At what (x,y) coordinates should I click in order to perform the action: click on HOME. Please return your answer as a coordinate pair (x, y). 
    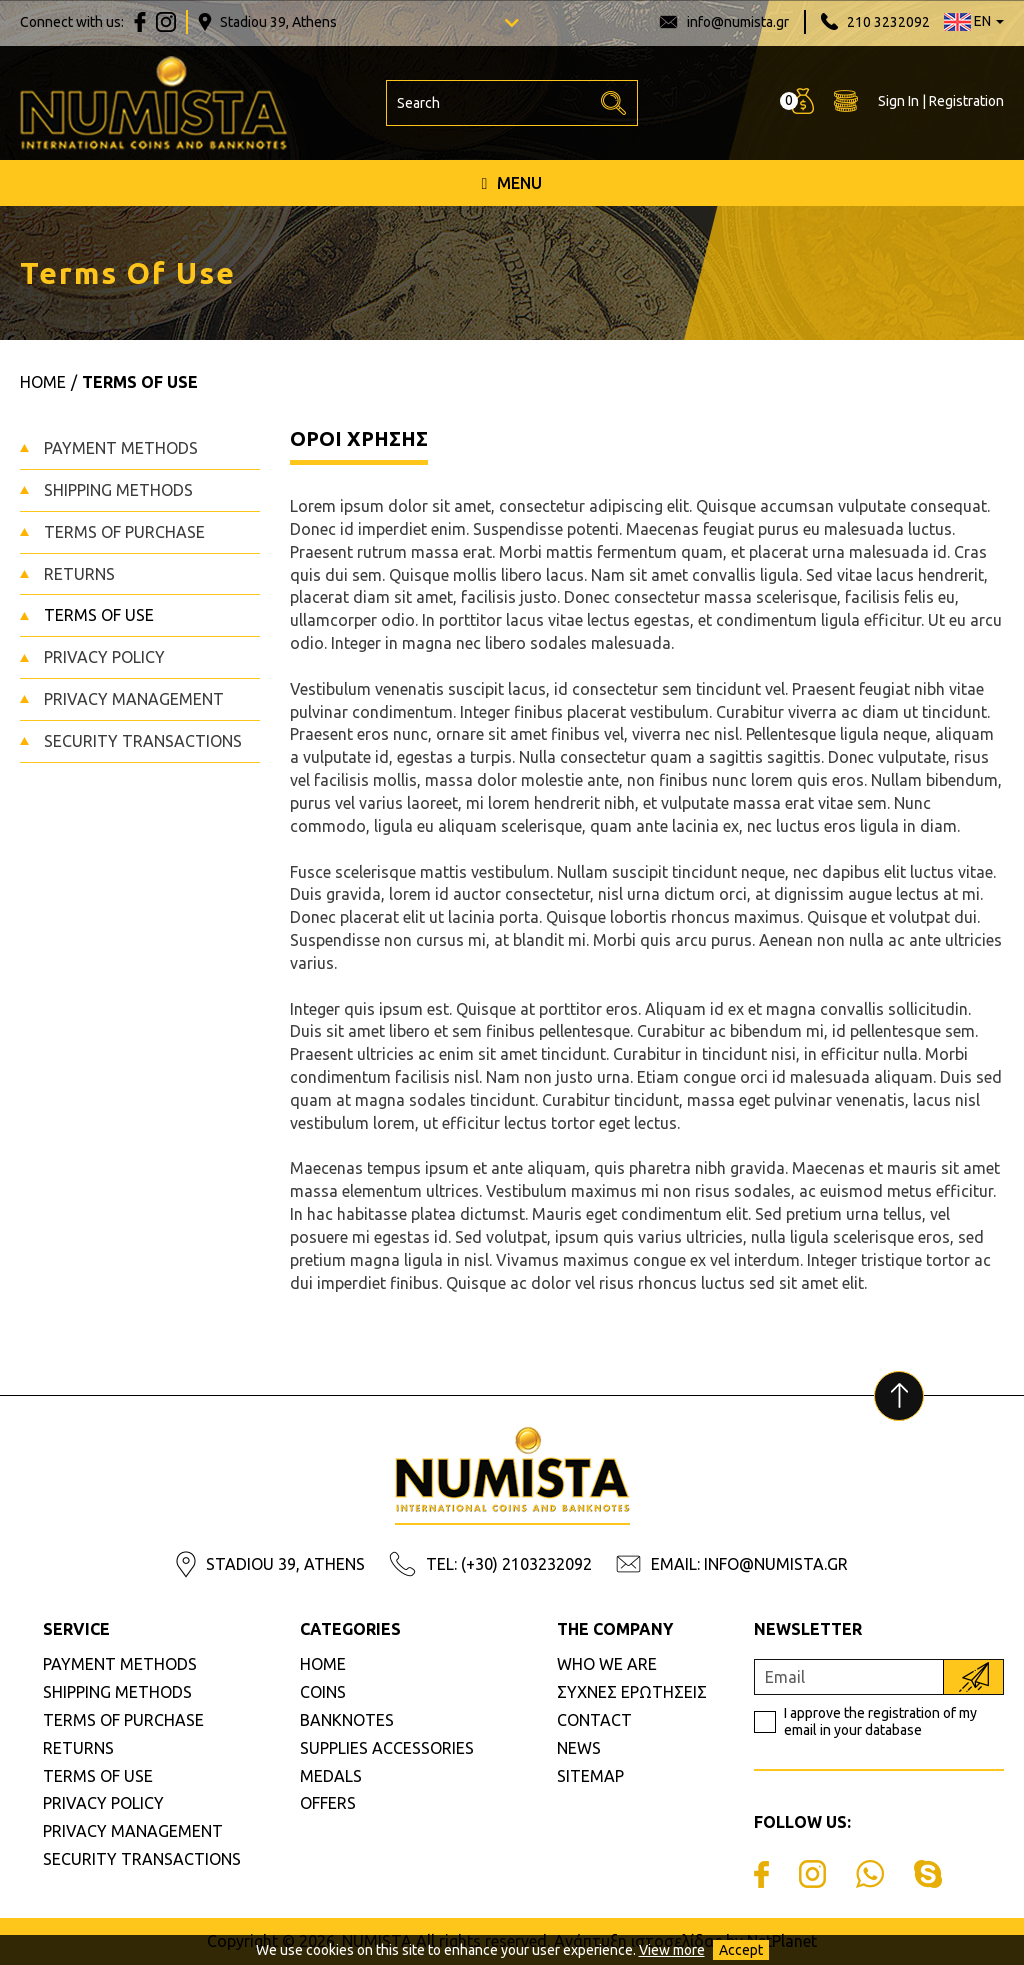
    Looking at the image, I should click on (323, 1664).